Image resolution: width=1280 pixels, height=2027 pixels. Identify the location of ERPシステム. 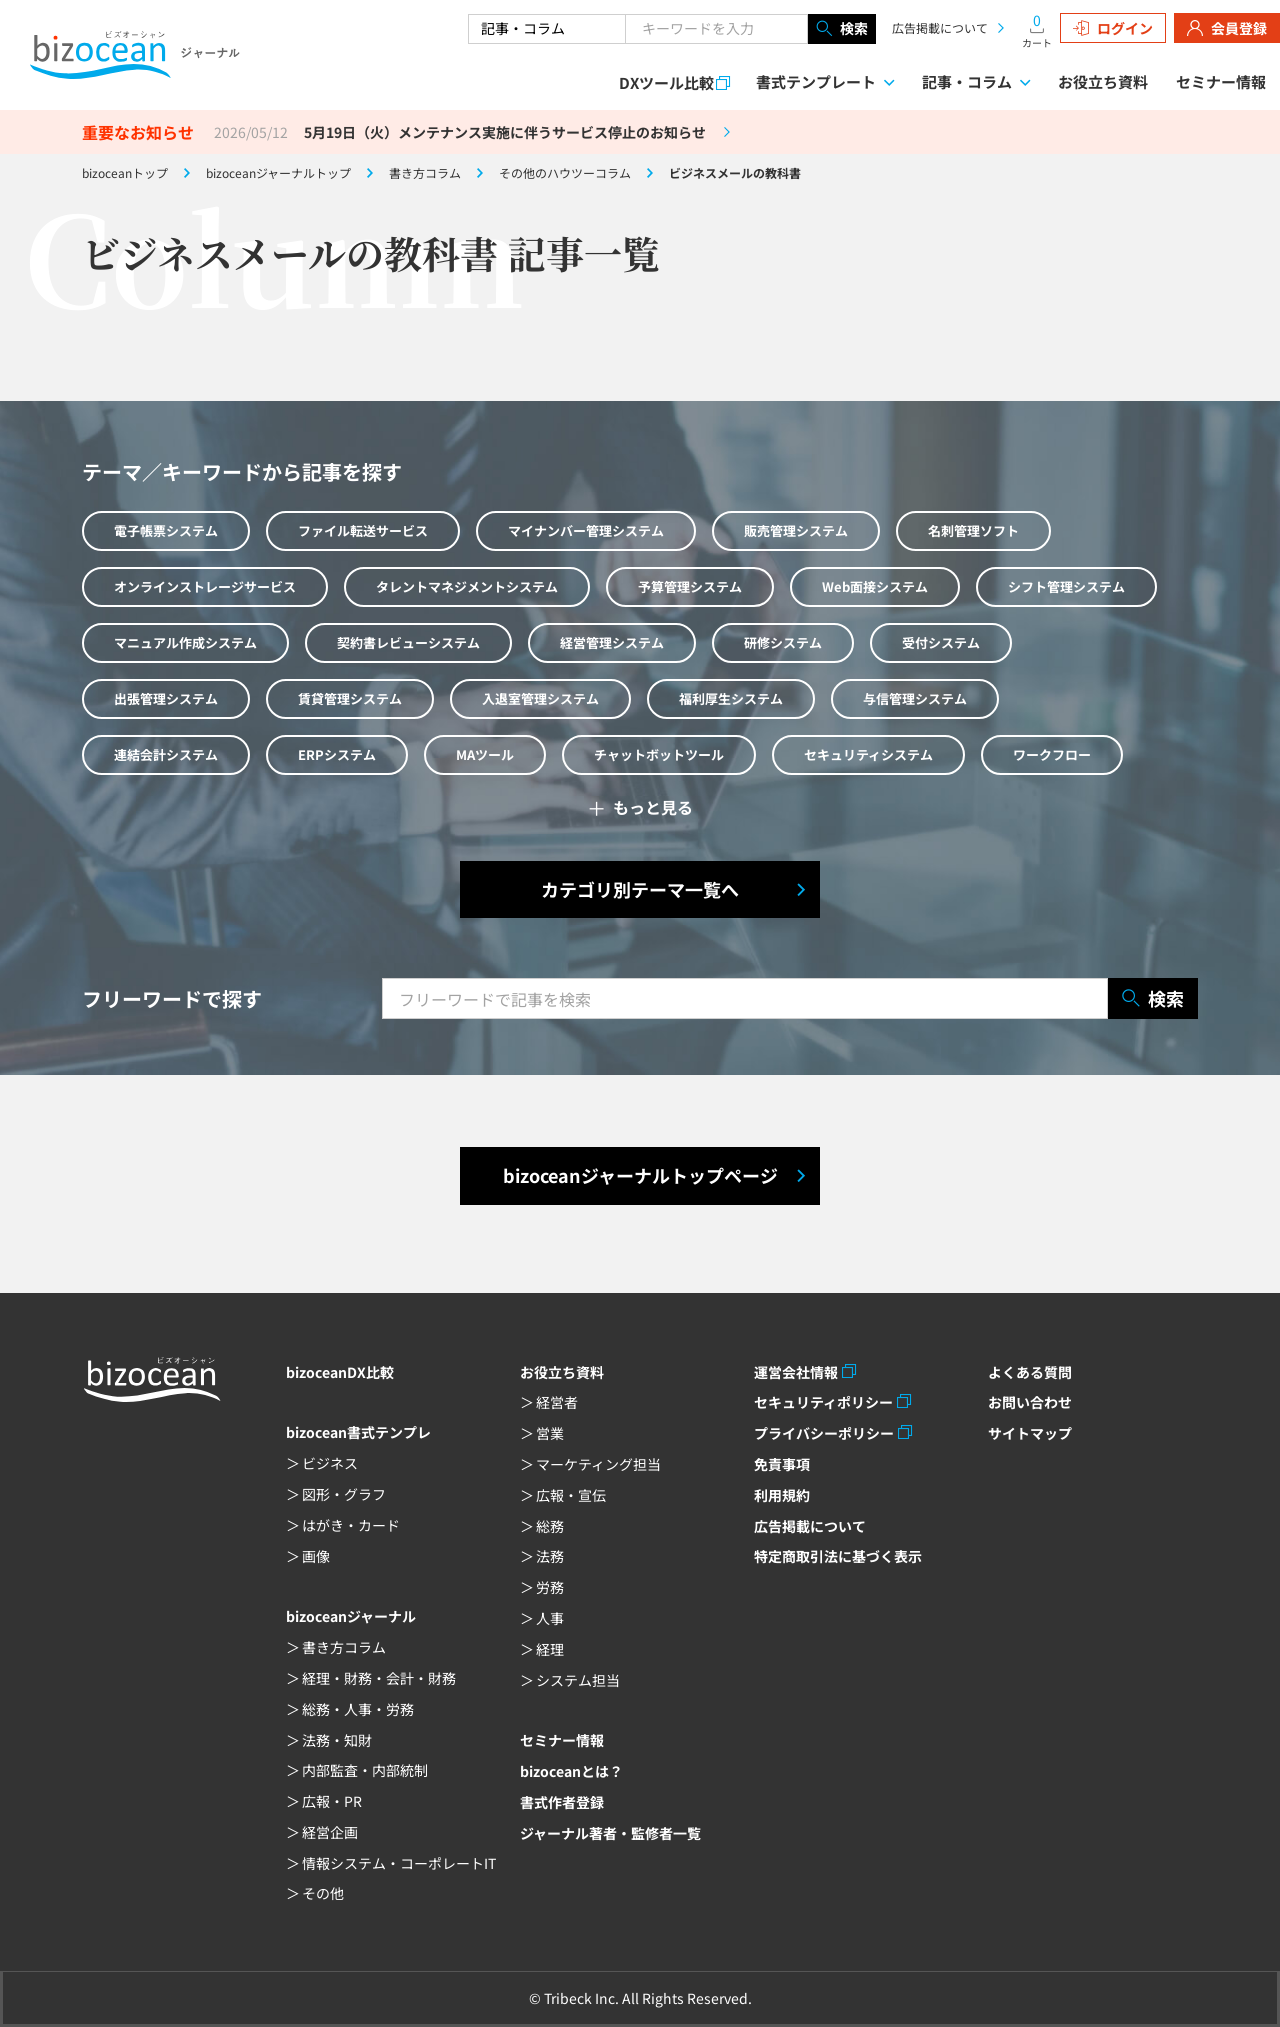
(337, 754).